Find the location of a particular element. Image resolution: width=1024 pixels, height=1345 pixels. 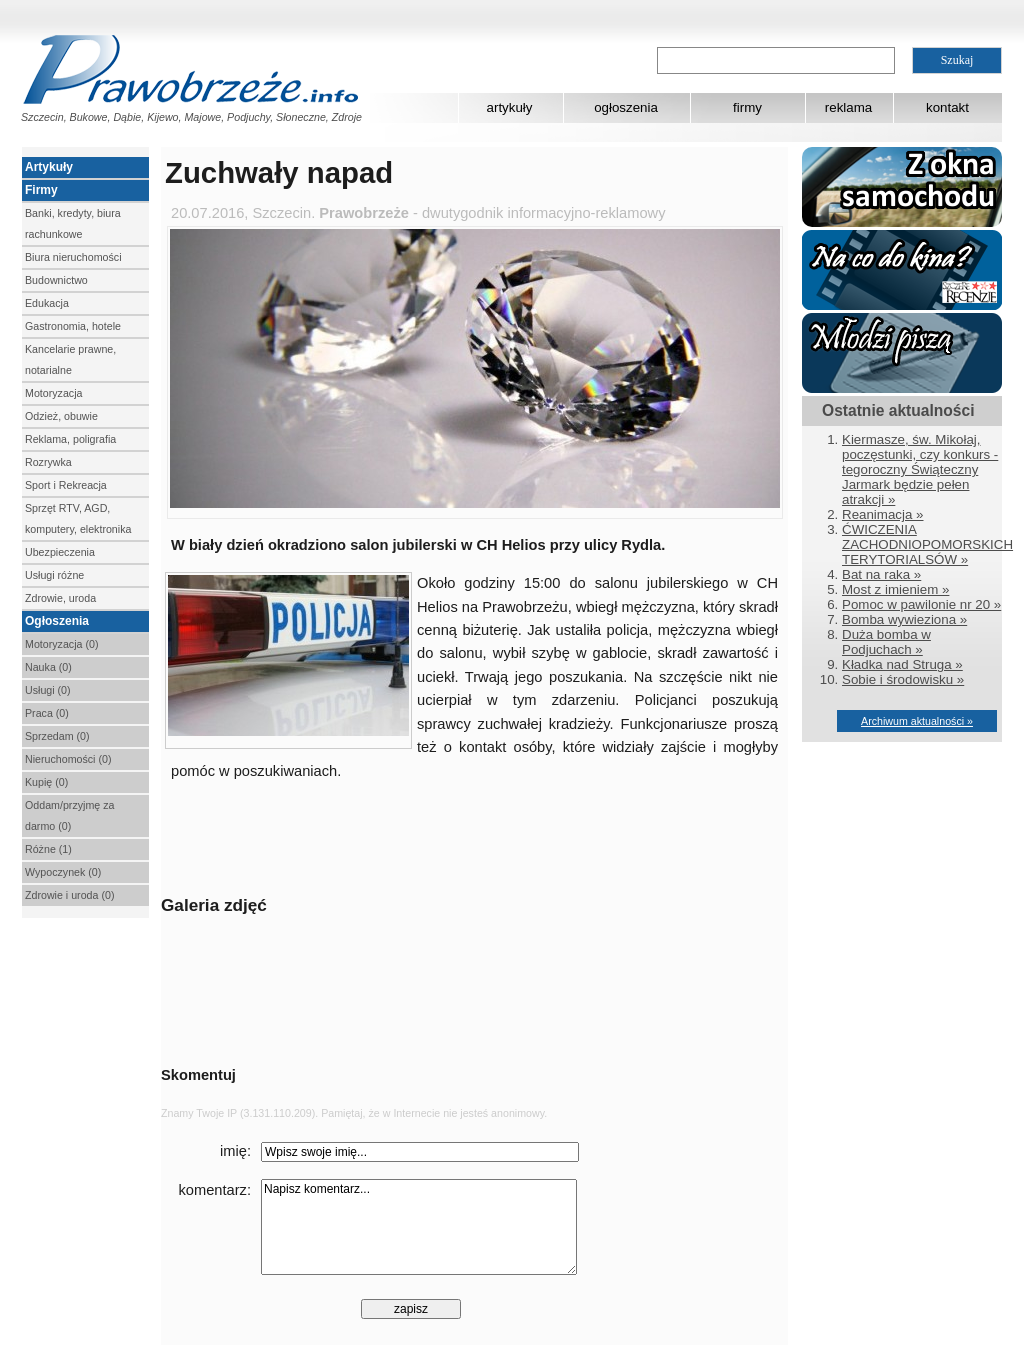

Bomba wywieziona » is located at coordinates (904, 619).